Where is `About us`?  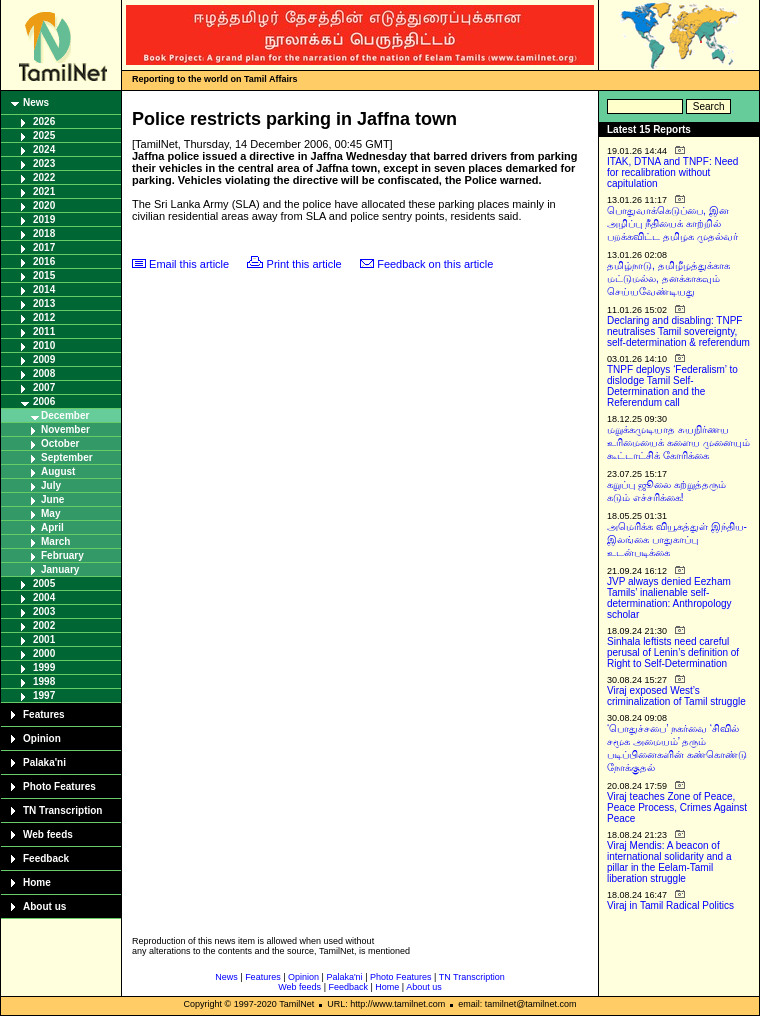
About us is located at coordinates (44, 906).